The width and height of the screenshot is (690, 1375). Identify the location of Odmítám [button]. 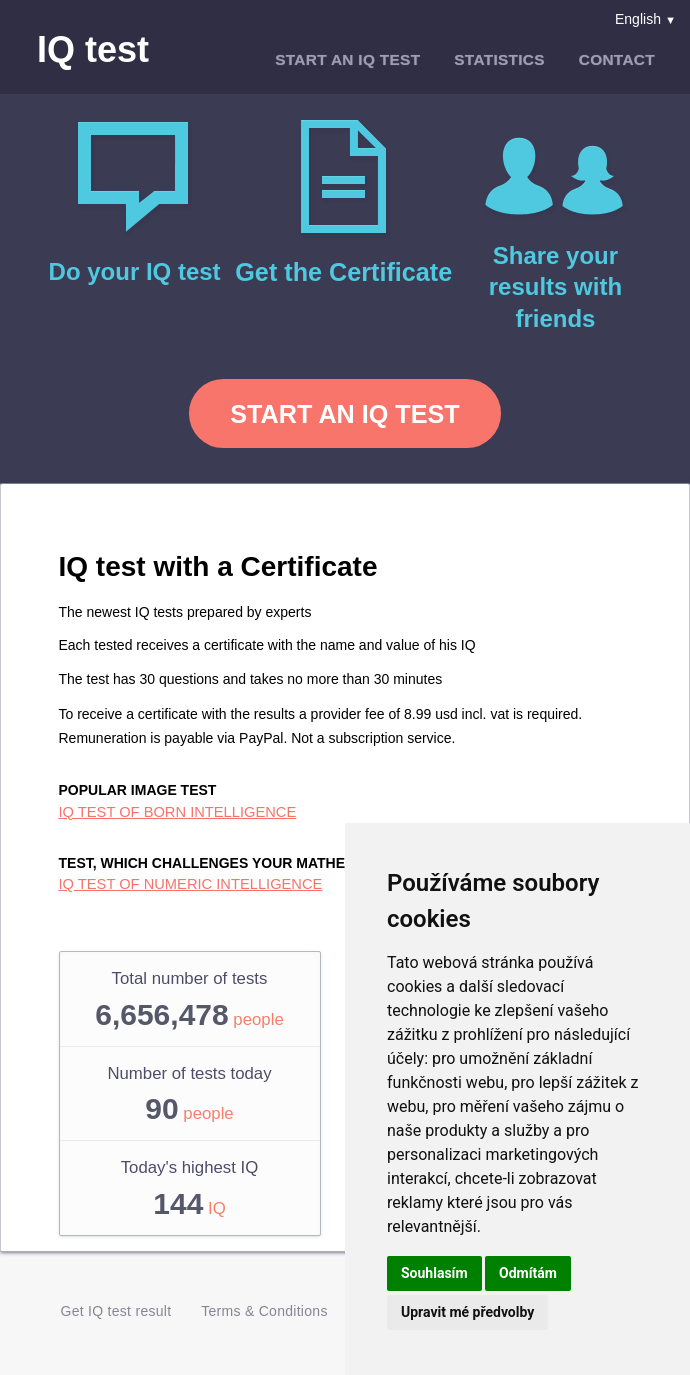
(528, 1273).